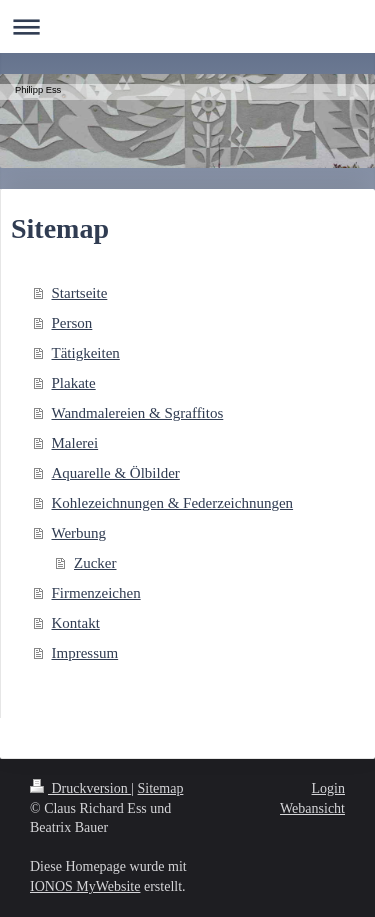  Describe the element at coordinates (138, 413) in the screenshot. I see `Wandmalereien & Sgraffitos` at that location.